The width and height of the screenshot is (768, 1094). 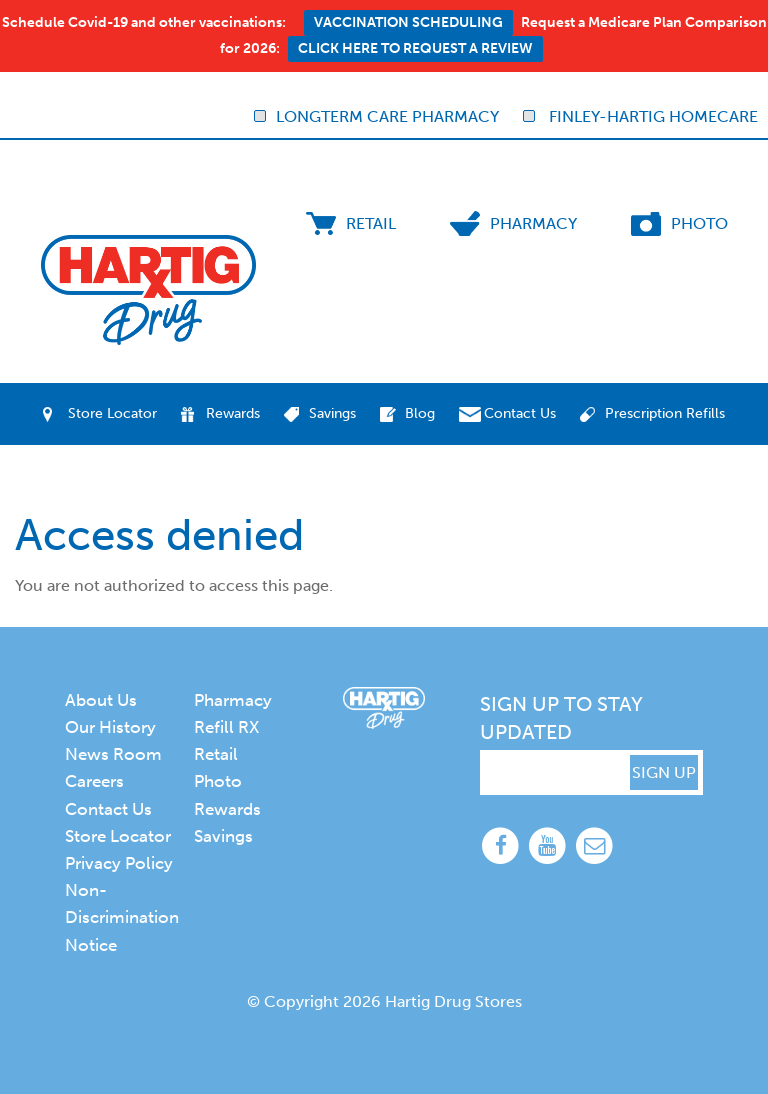 What do you see at coordinates (119, 863) in the screenshot?
I see `Privacy Policy` at bounding box center [119, 863].